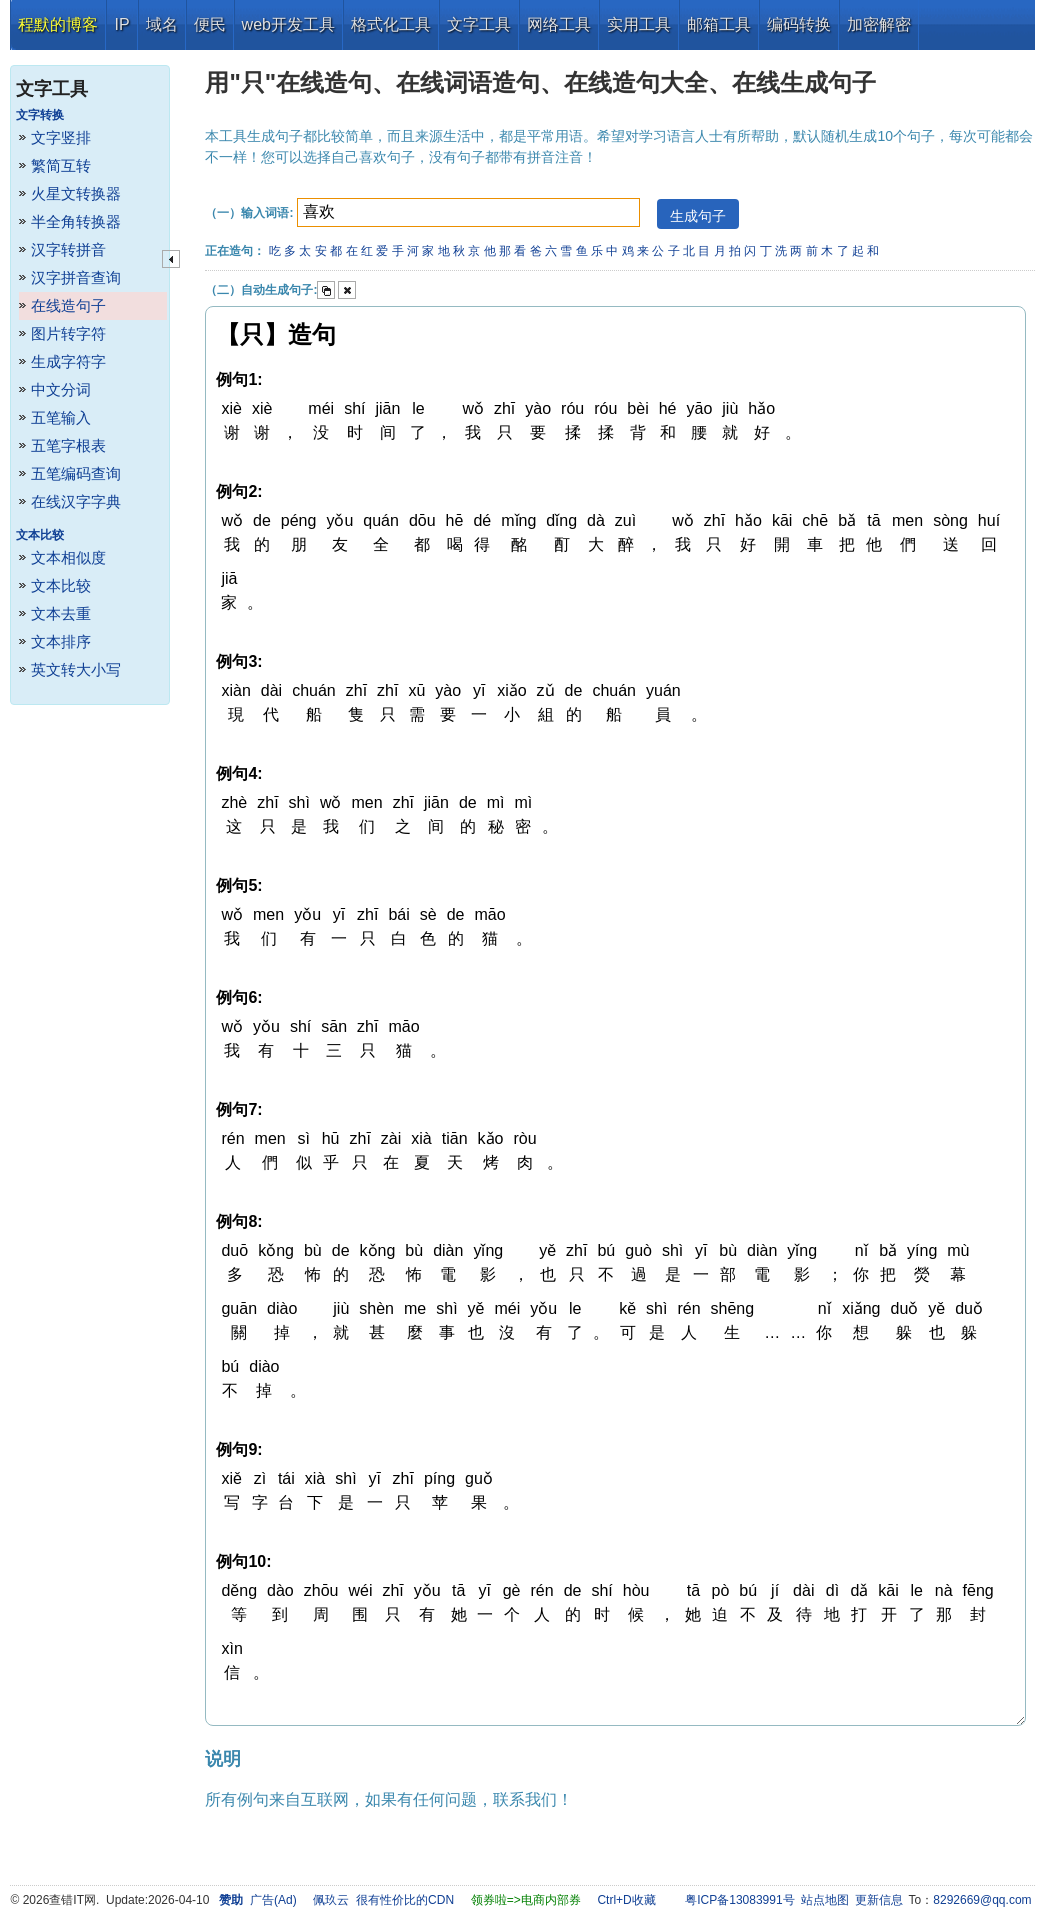 The height and width of the screenshot is (1929, 1045). I want to click on 文本排序, so click(61, 641).